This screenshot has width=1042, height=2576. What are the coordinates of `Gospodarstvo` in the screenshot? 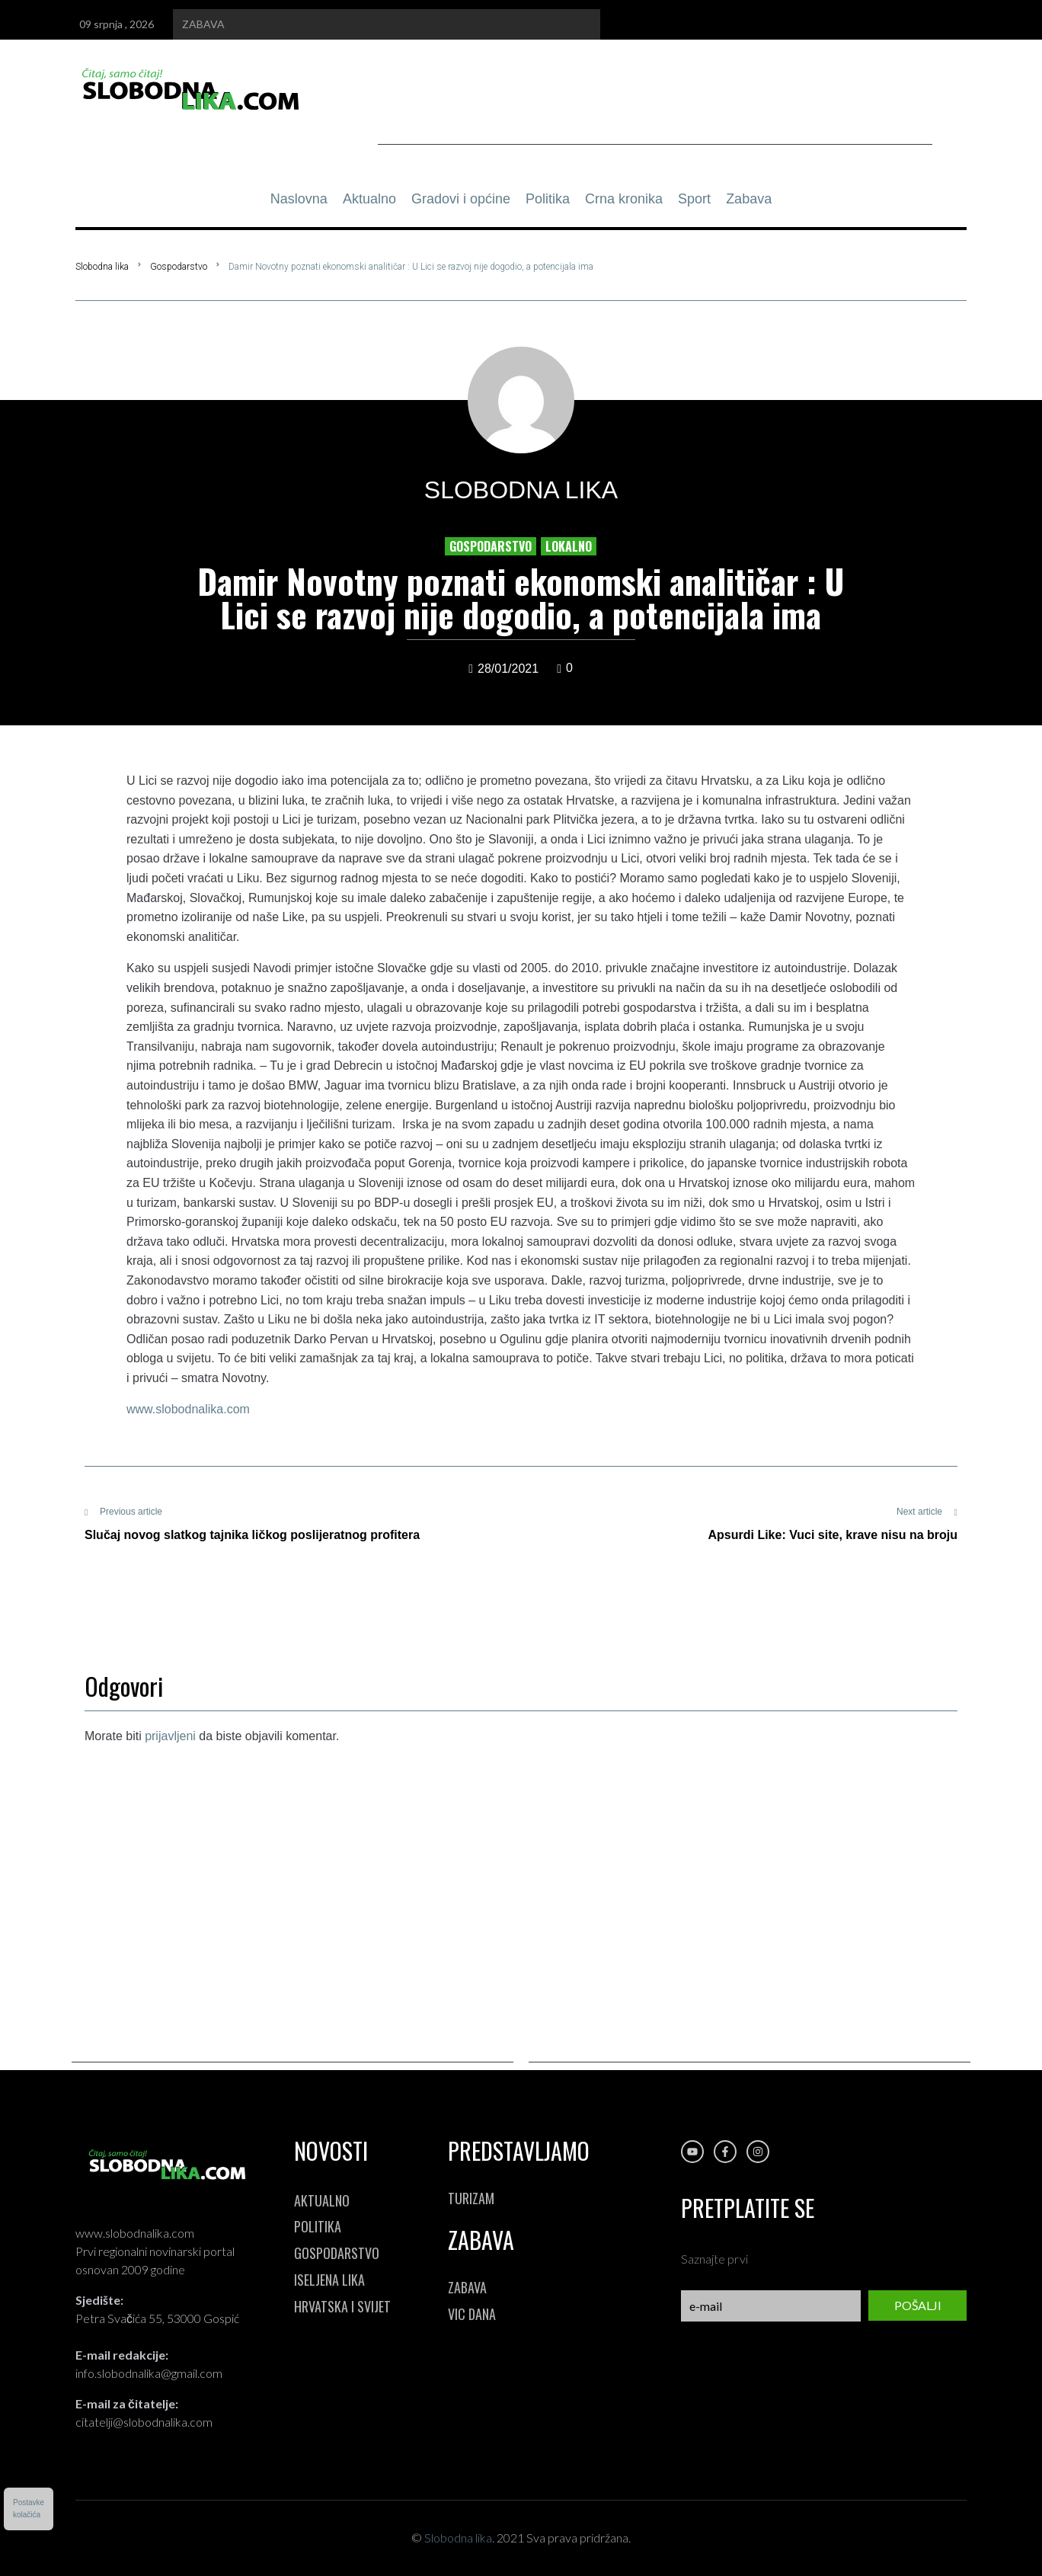 It's located at (178, 266).